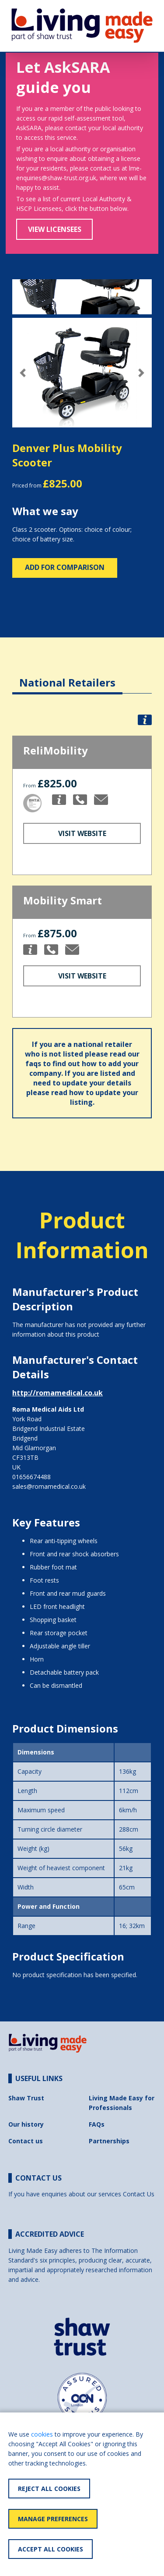  Describe the element at coordinates (67, 675) in the screenshot. I see `[tab]` at that location.